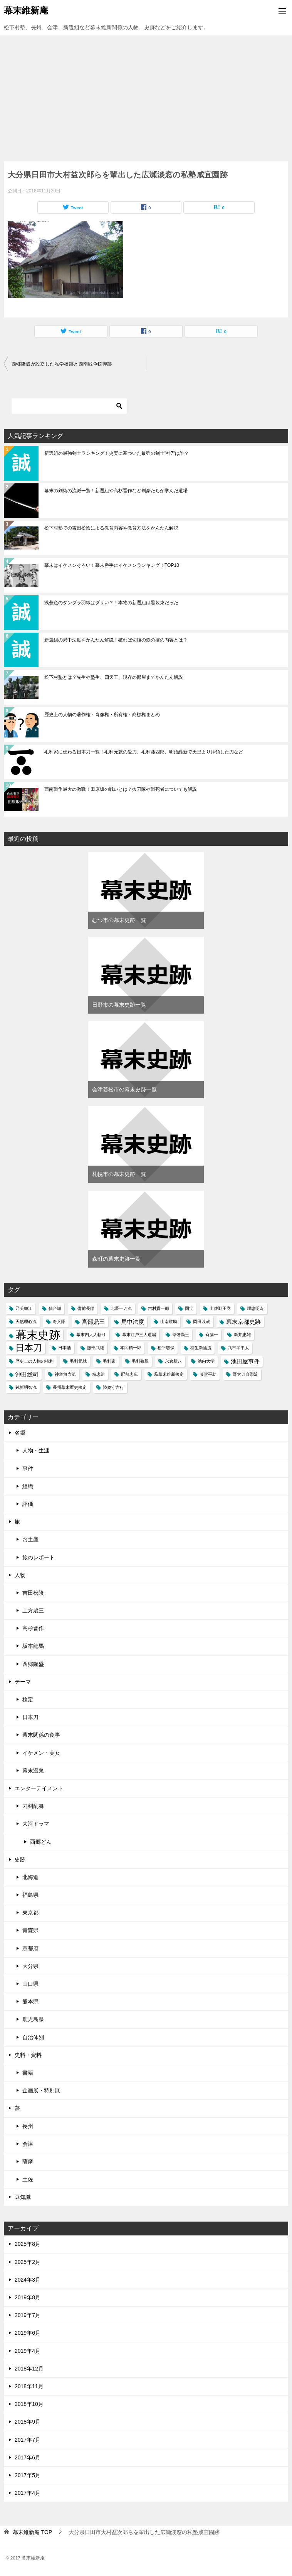  I want to click on 斉藤一 [斉藤一 (1個の項目)], so click(211, 1334).